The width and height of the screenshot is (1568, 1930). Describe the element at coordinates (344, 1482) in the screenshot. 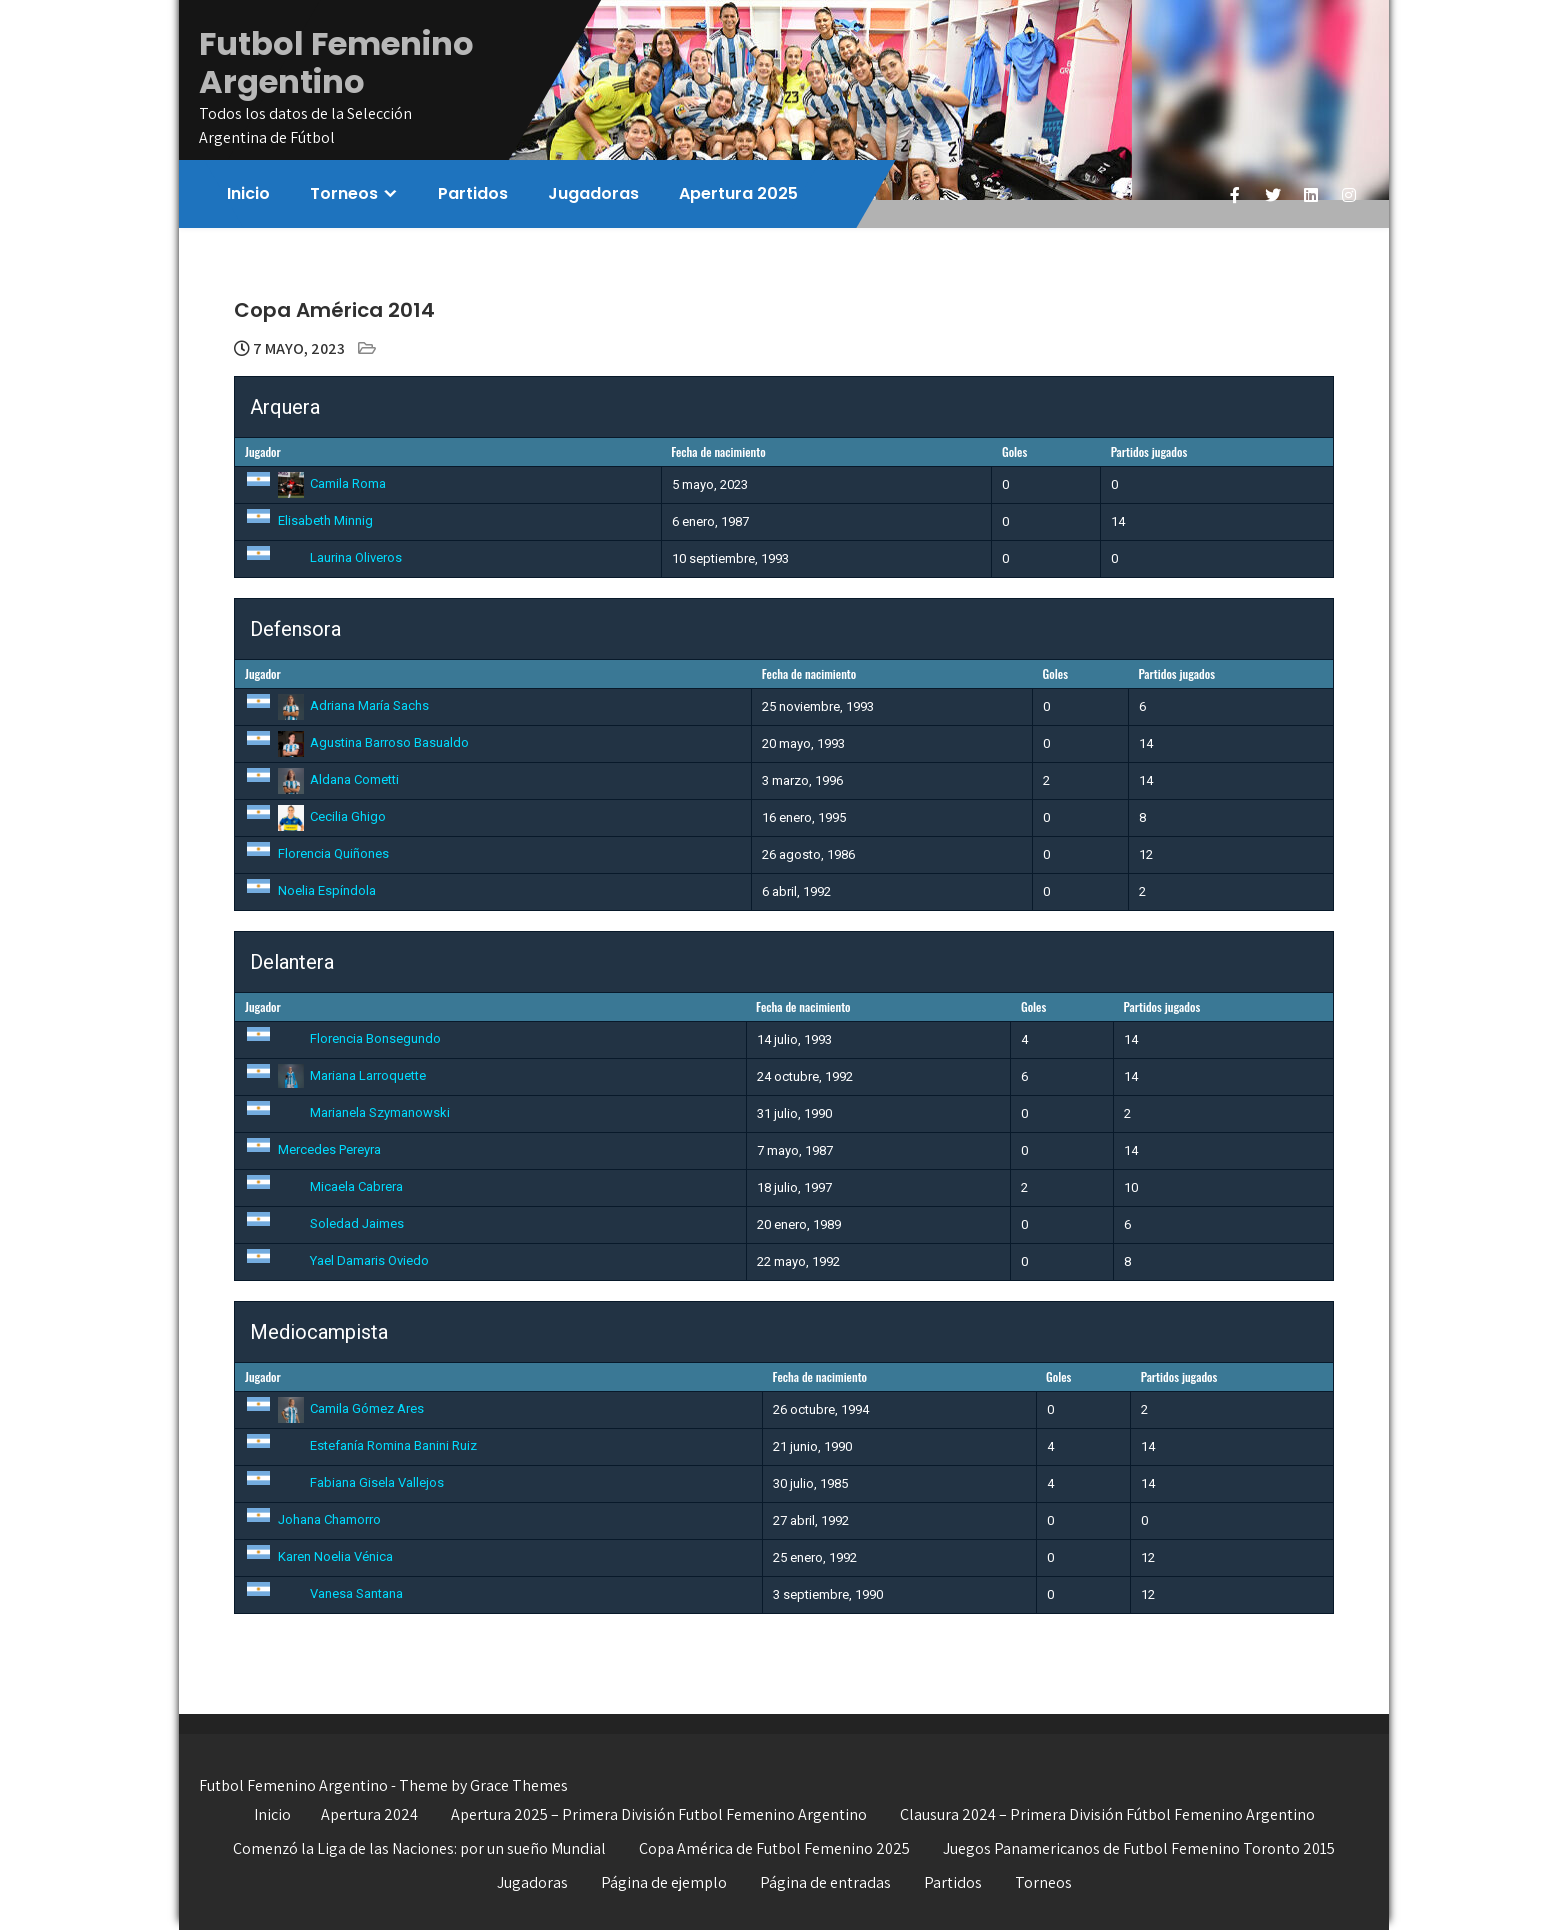

I see `Fabiana Gisela Vallejos` at that location.